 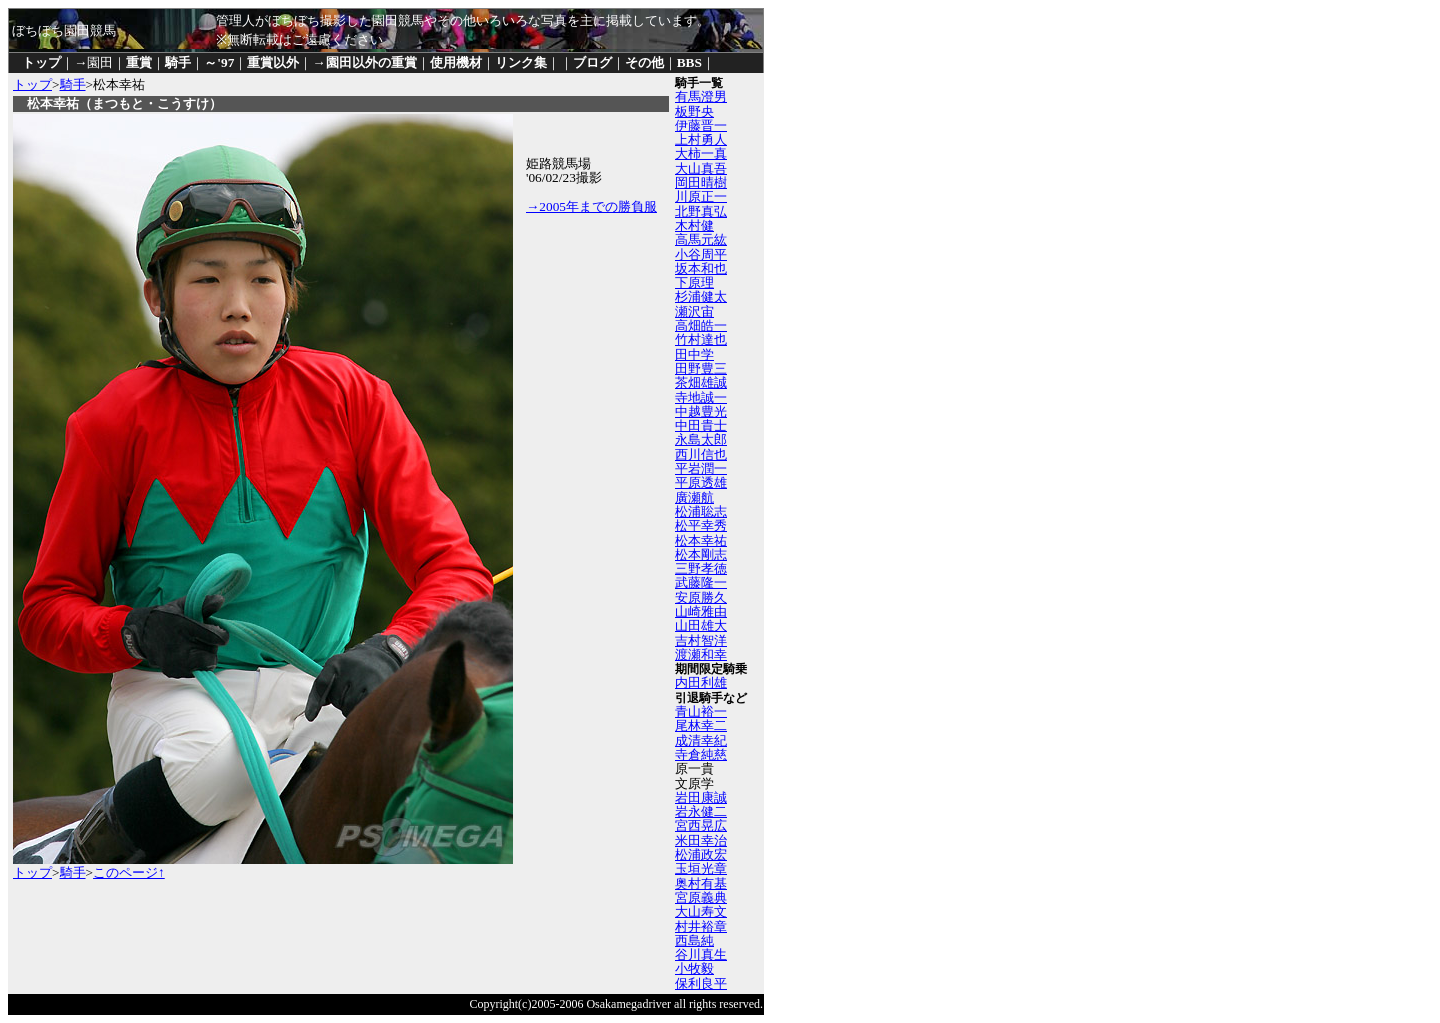 I want to click on 尾林幸二, so click(x=701, y=725).